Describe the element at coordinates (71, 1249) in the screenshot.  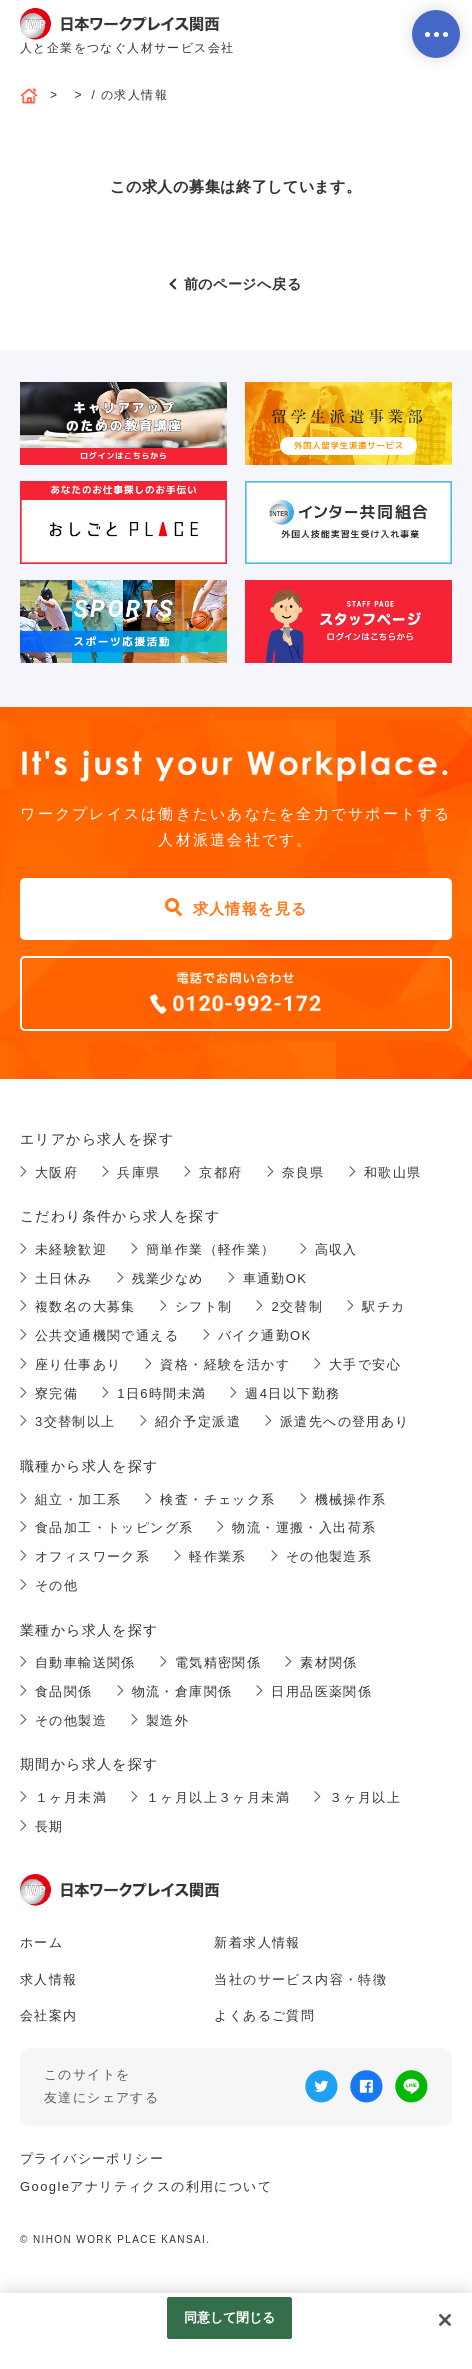
I see `未経験歓迎` at that location.